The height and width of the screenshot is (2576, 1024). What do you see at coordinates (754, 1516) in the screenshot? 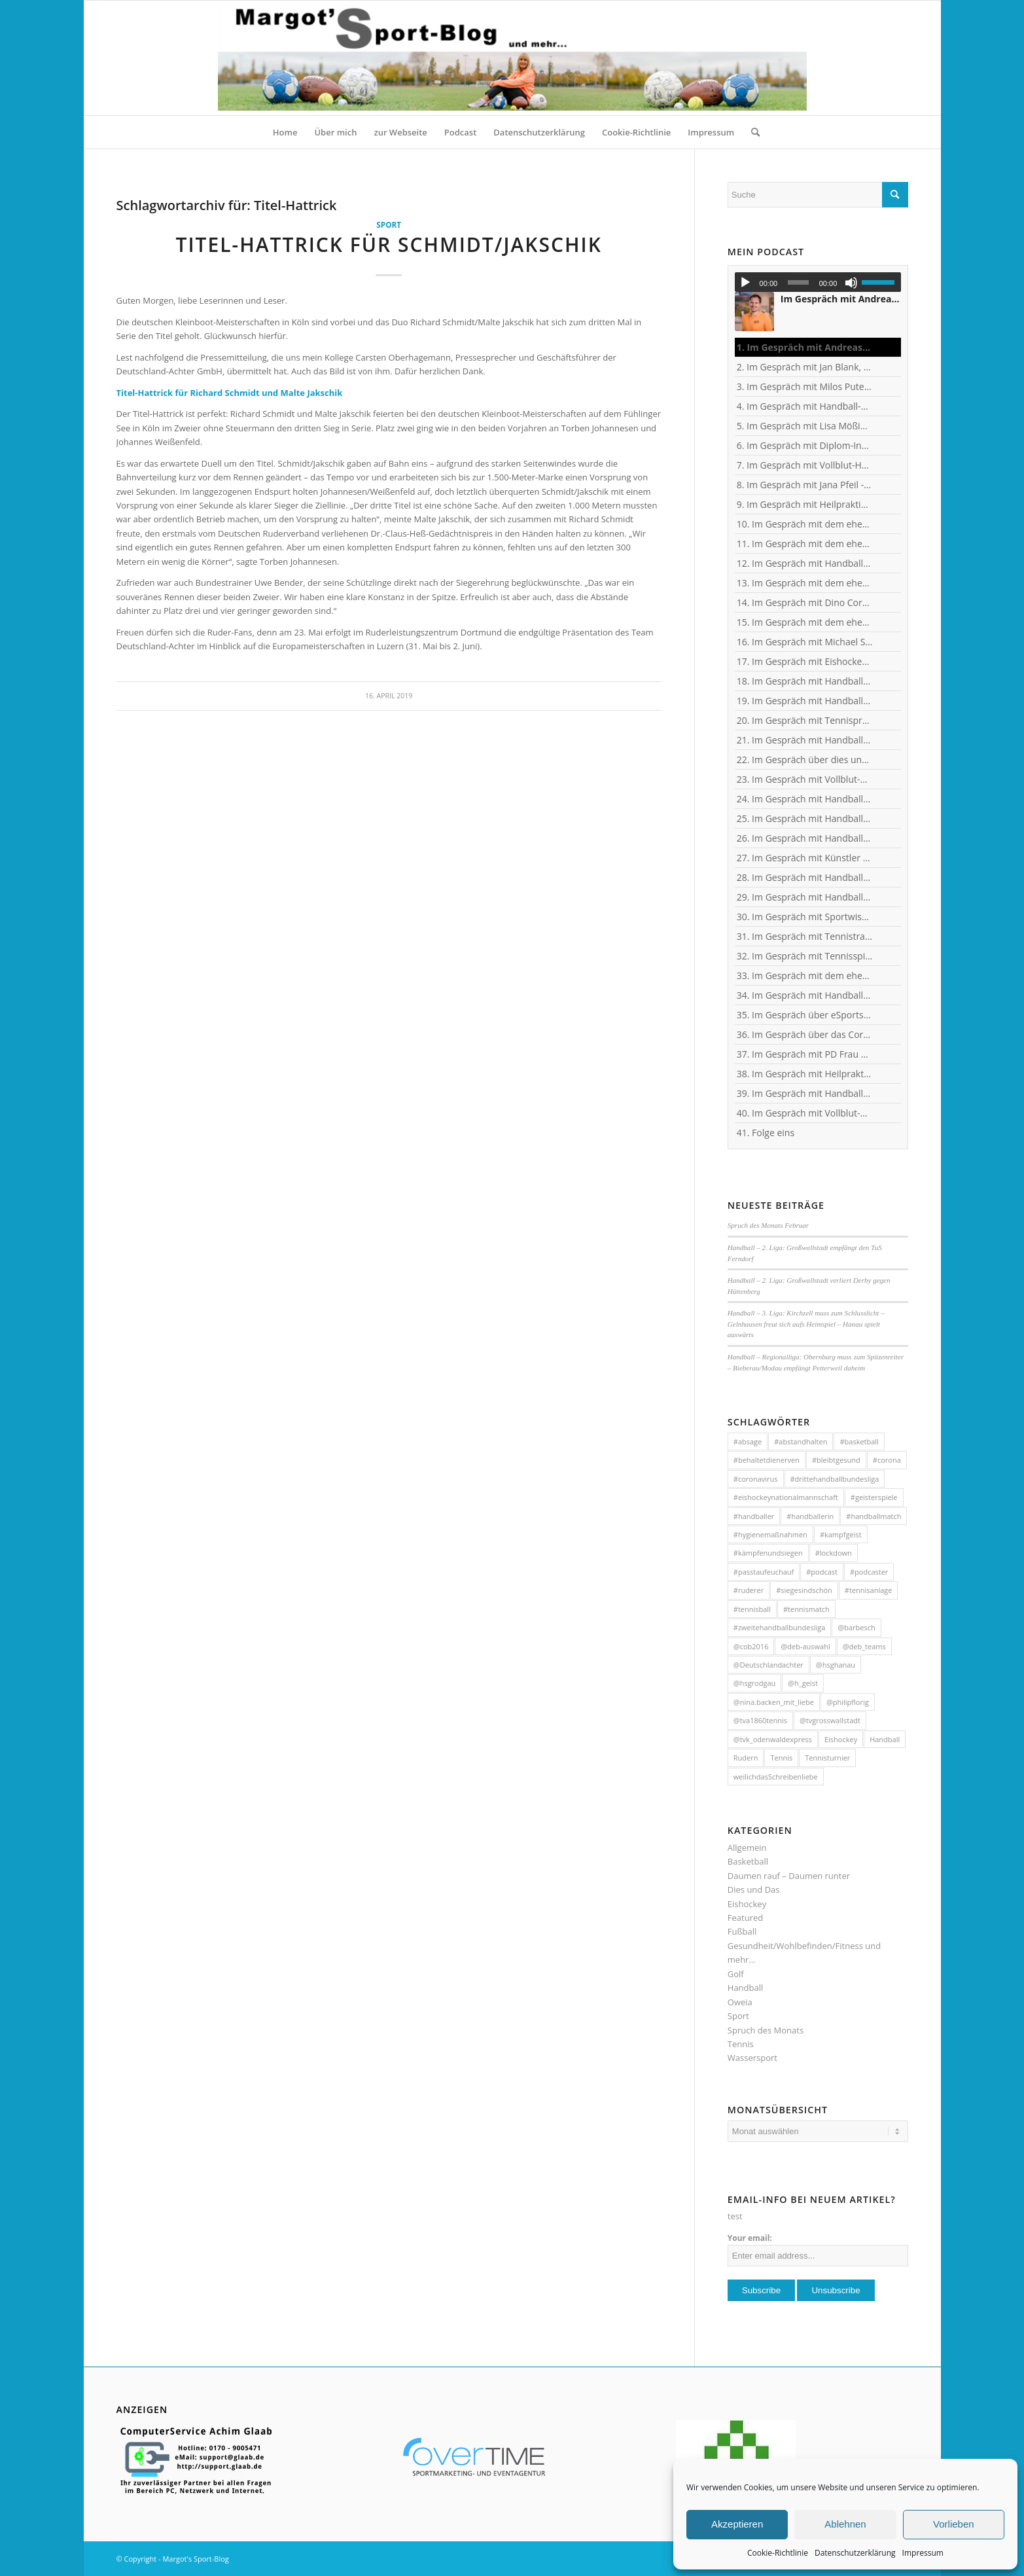
I see `#handballer [#handballer (216 Einträge)]` at bounding box center [754, 1516].